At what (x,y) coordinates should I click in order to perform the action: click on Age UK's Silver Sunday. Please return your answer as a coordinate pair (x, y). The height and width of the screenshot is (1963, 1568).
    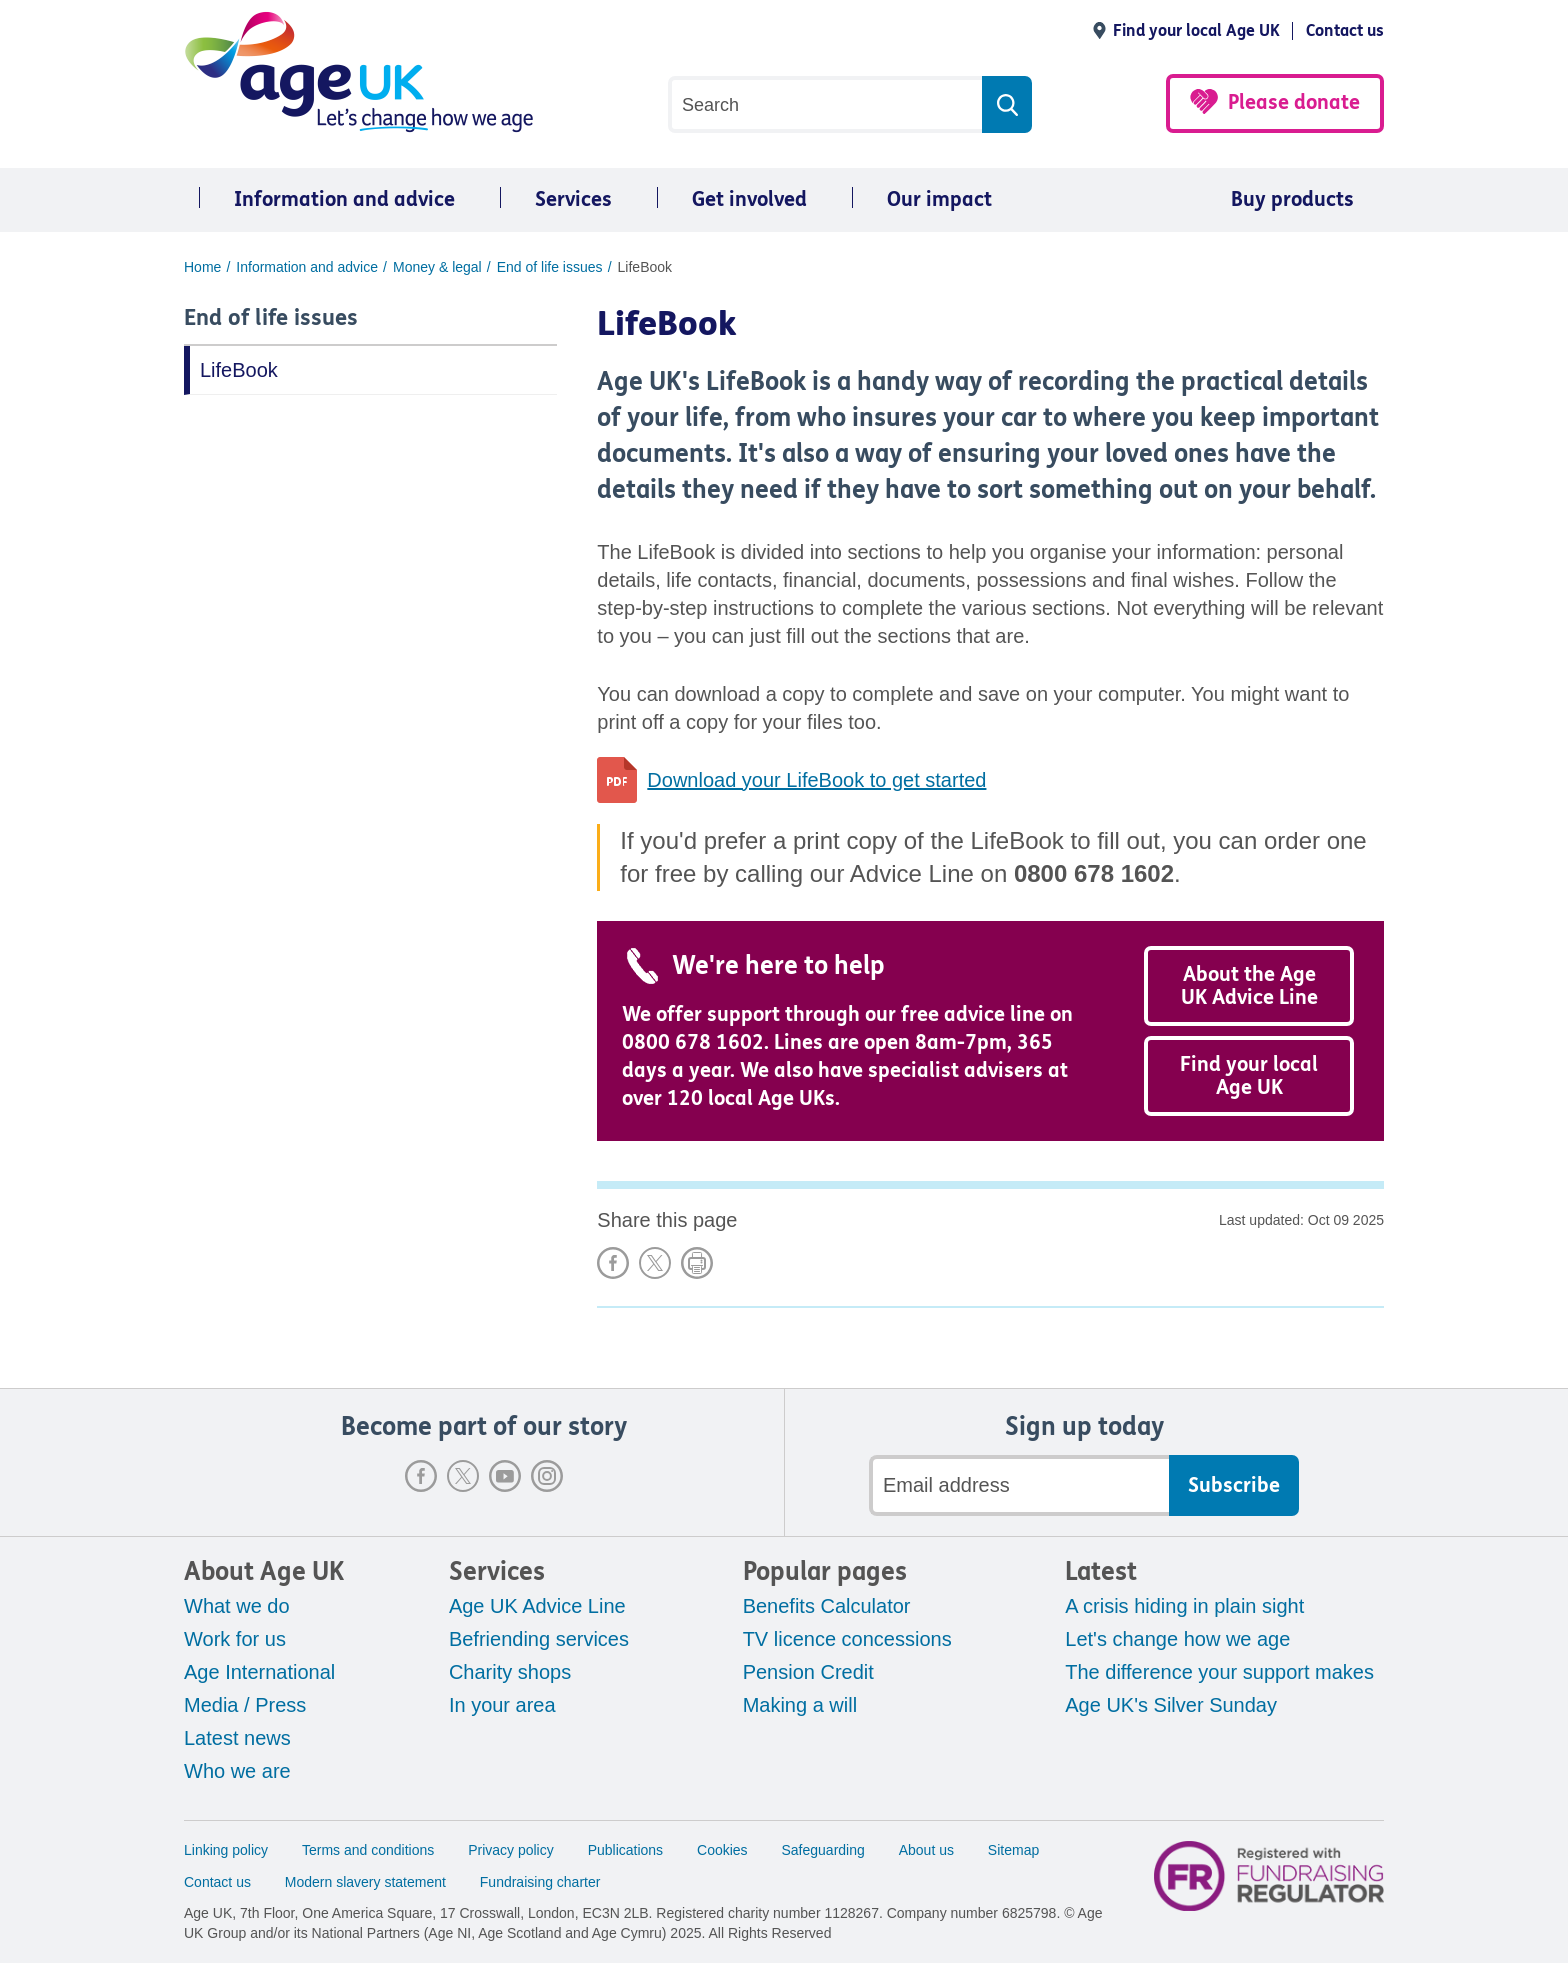
    Looking at the image, I should click on (1171, 1705).